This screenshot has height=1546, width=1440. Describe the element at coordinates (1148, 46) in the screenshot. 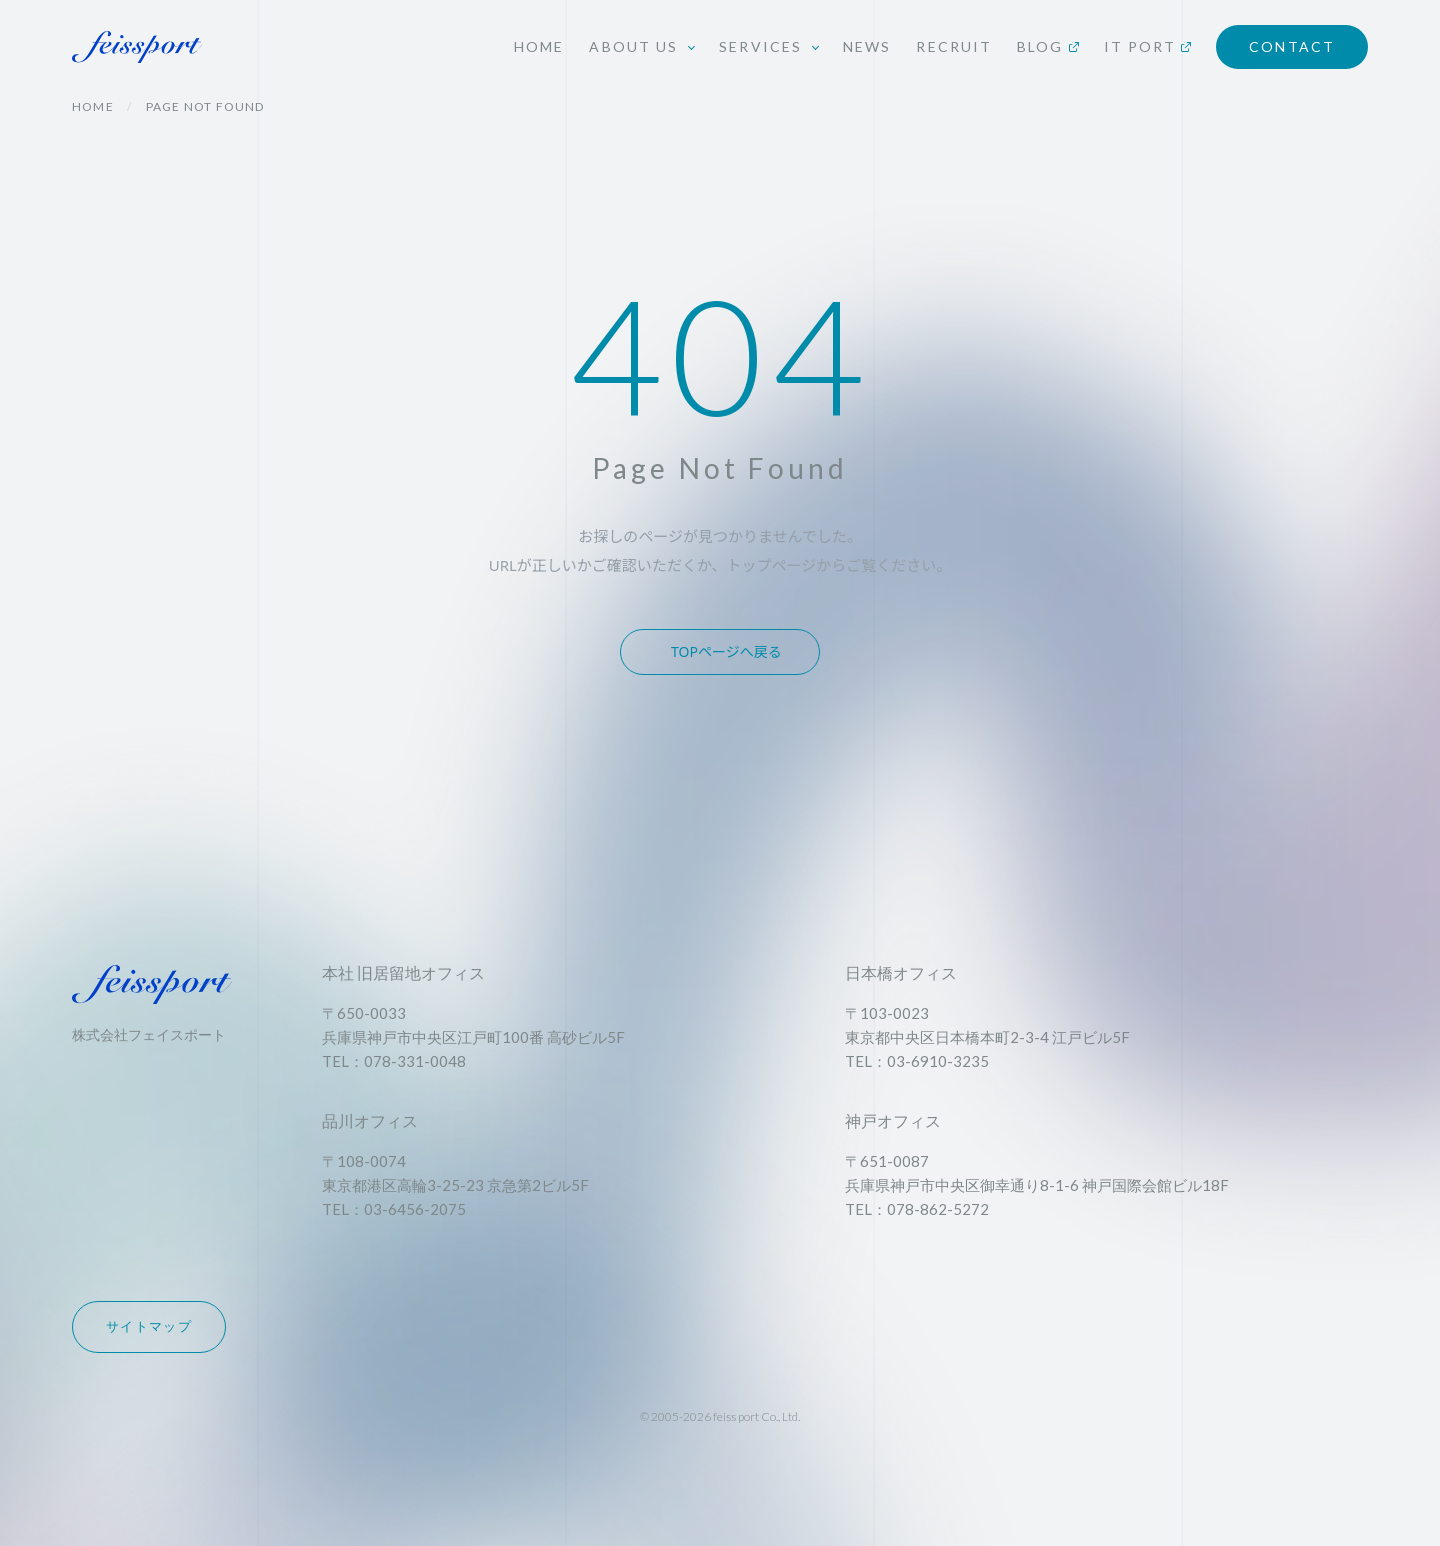

I see `IT PORT` at that location.